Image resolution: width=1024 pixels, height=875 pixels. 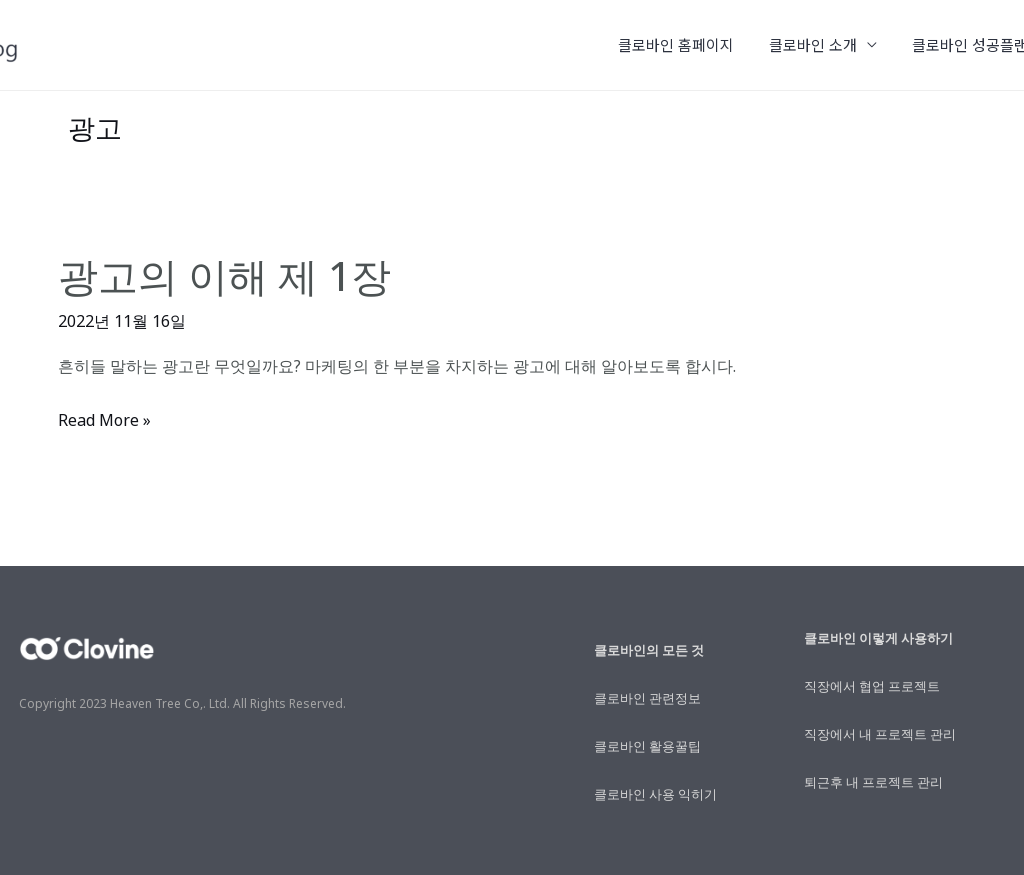 I want to click on 클로바인 소개, so click(x=825, y=44).